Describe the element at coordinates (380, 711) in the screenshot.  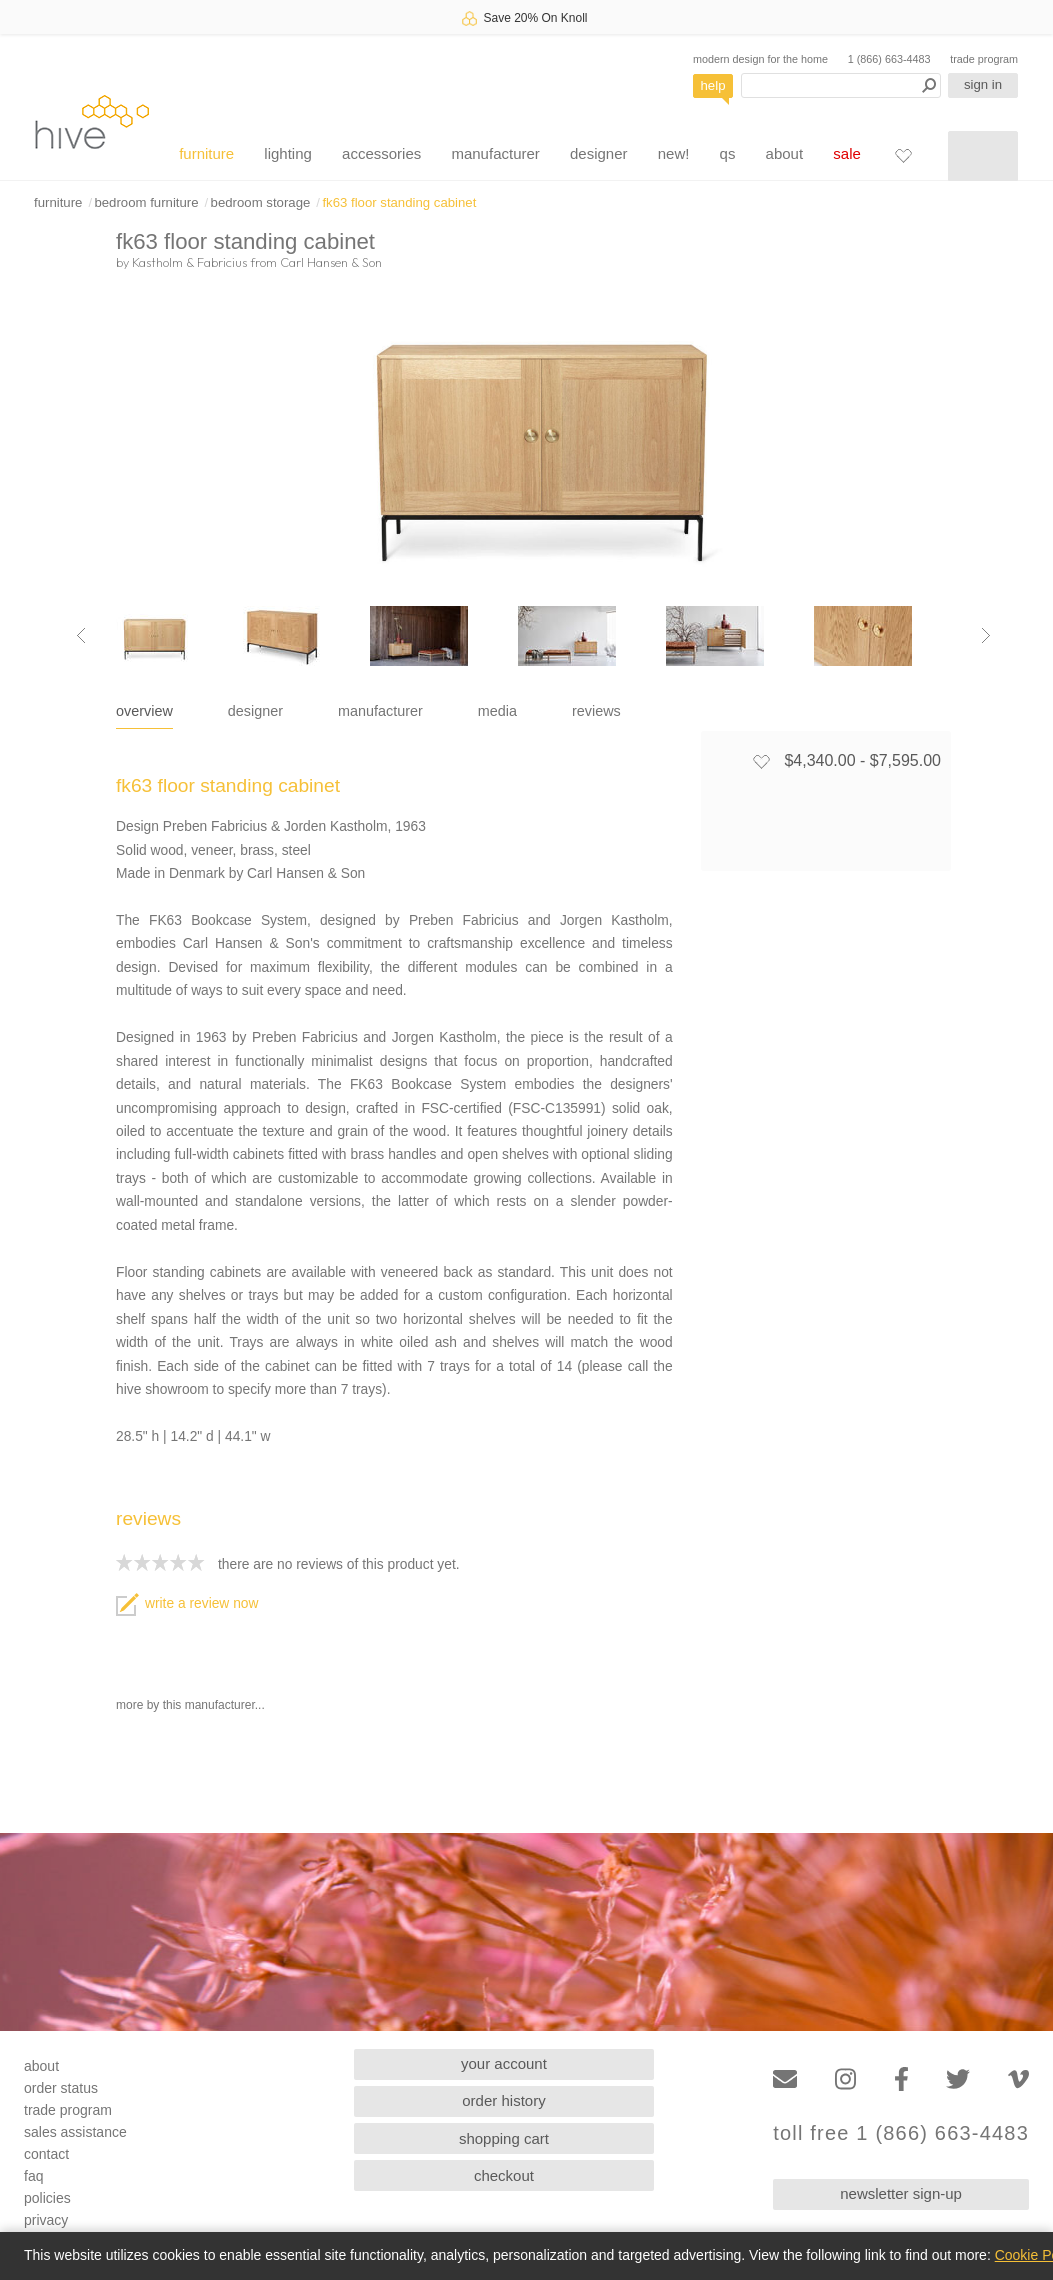
I see `manufacturer [tab]` at that location.